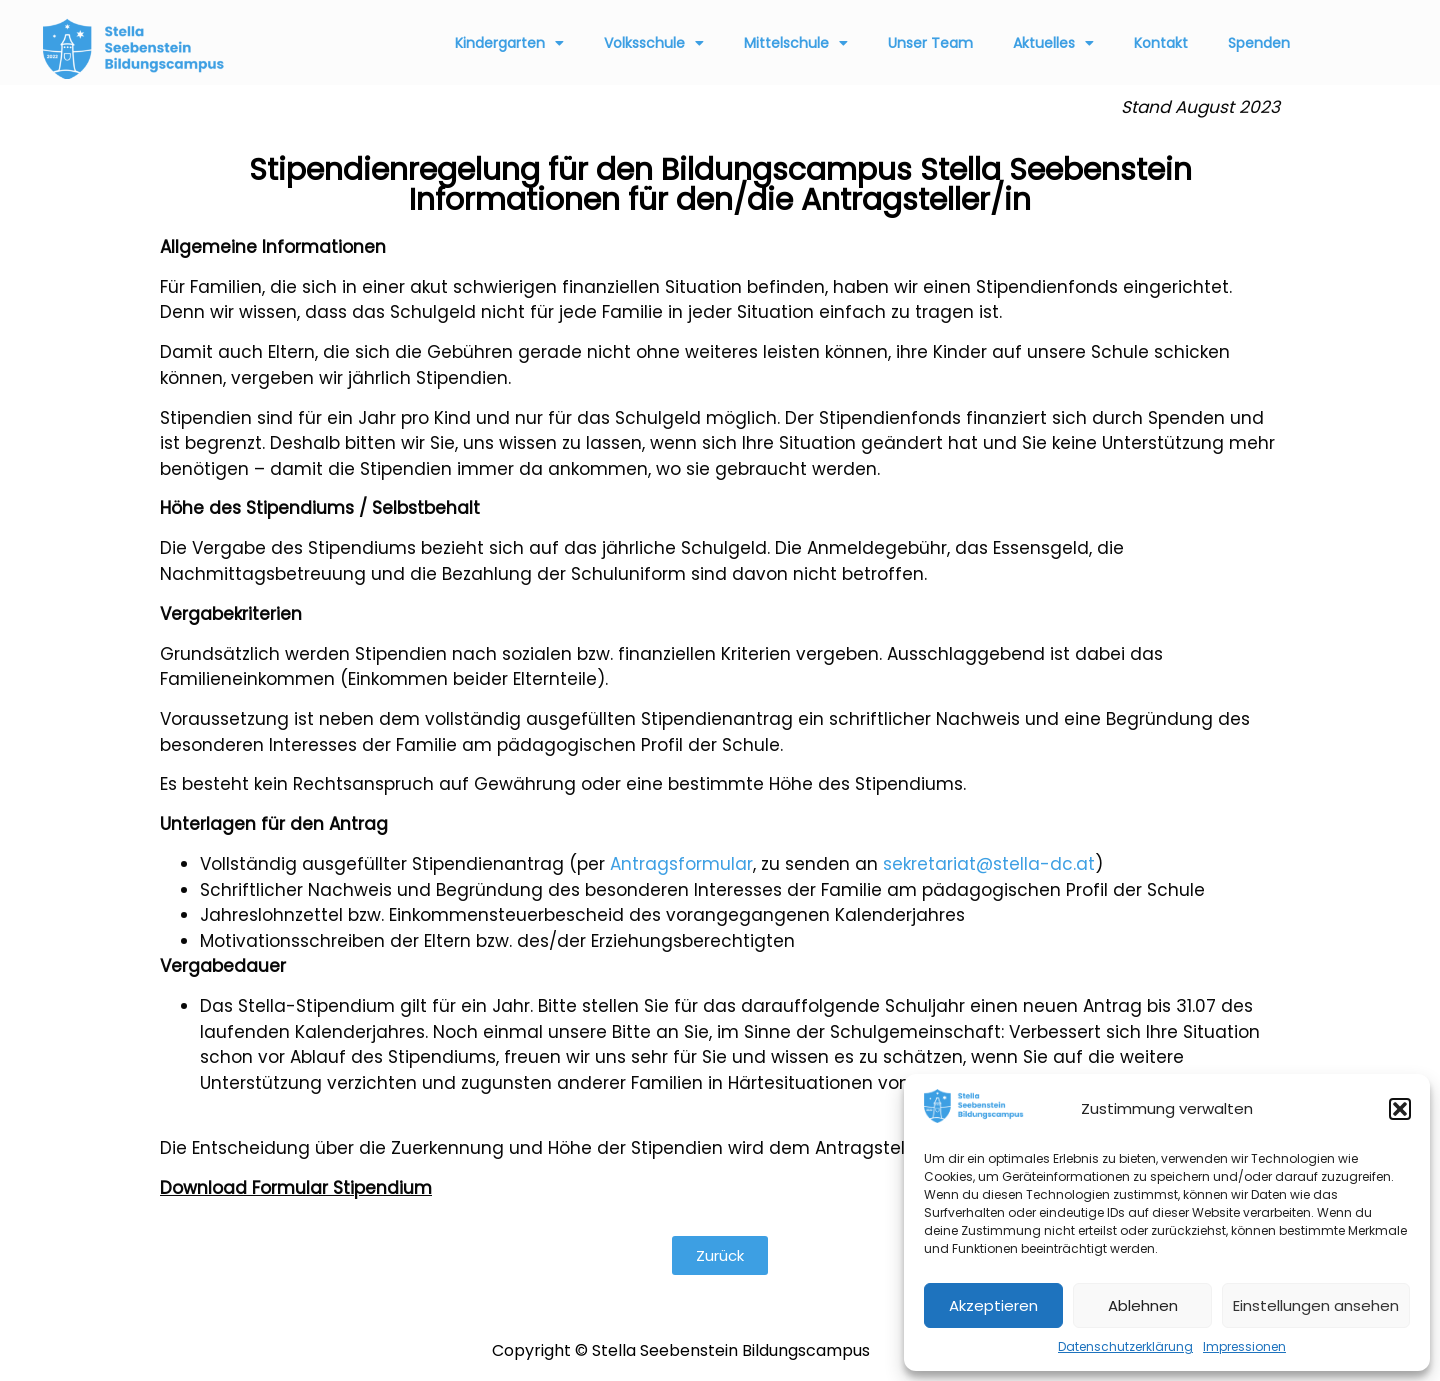 This screenshot has height=1381, width=1440. Describe the element at coordinates (1316, 1305) in the screenshot. I see `Einstellungen ansehen` at that location.